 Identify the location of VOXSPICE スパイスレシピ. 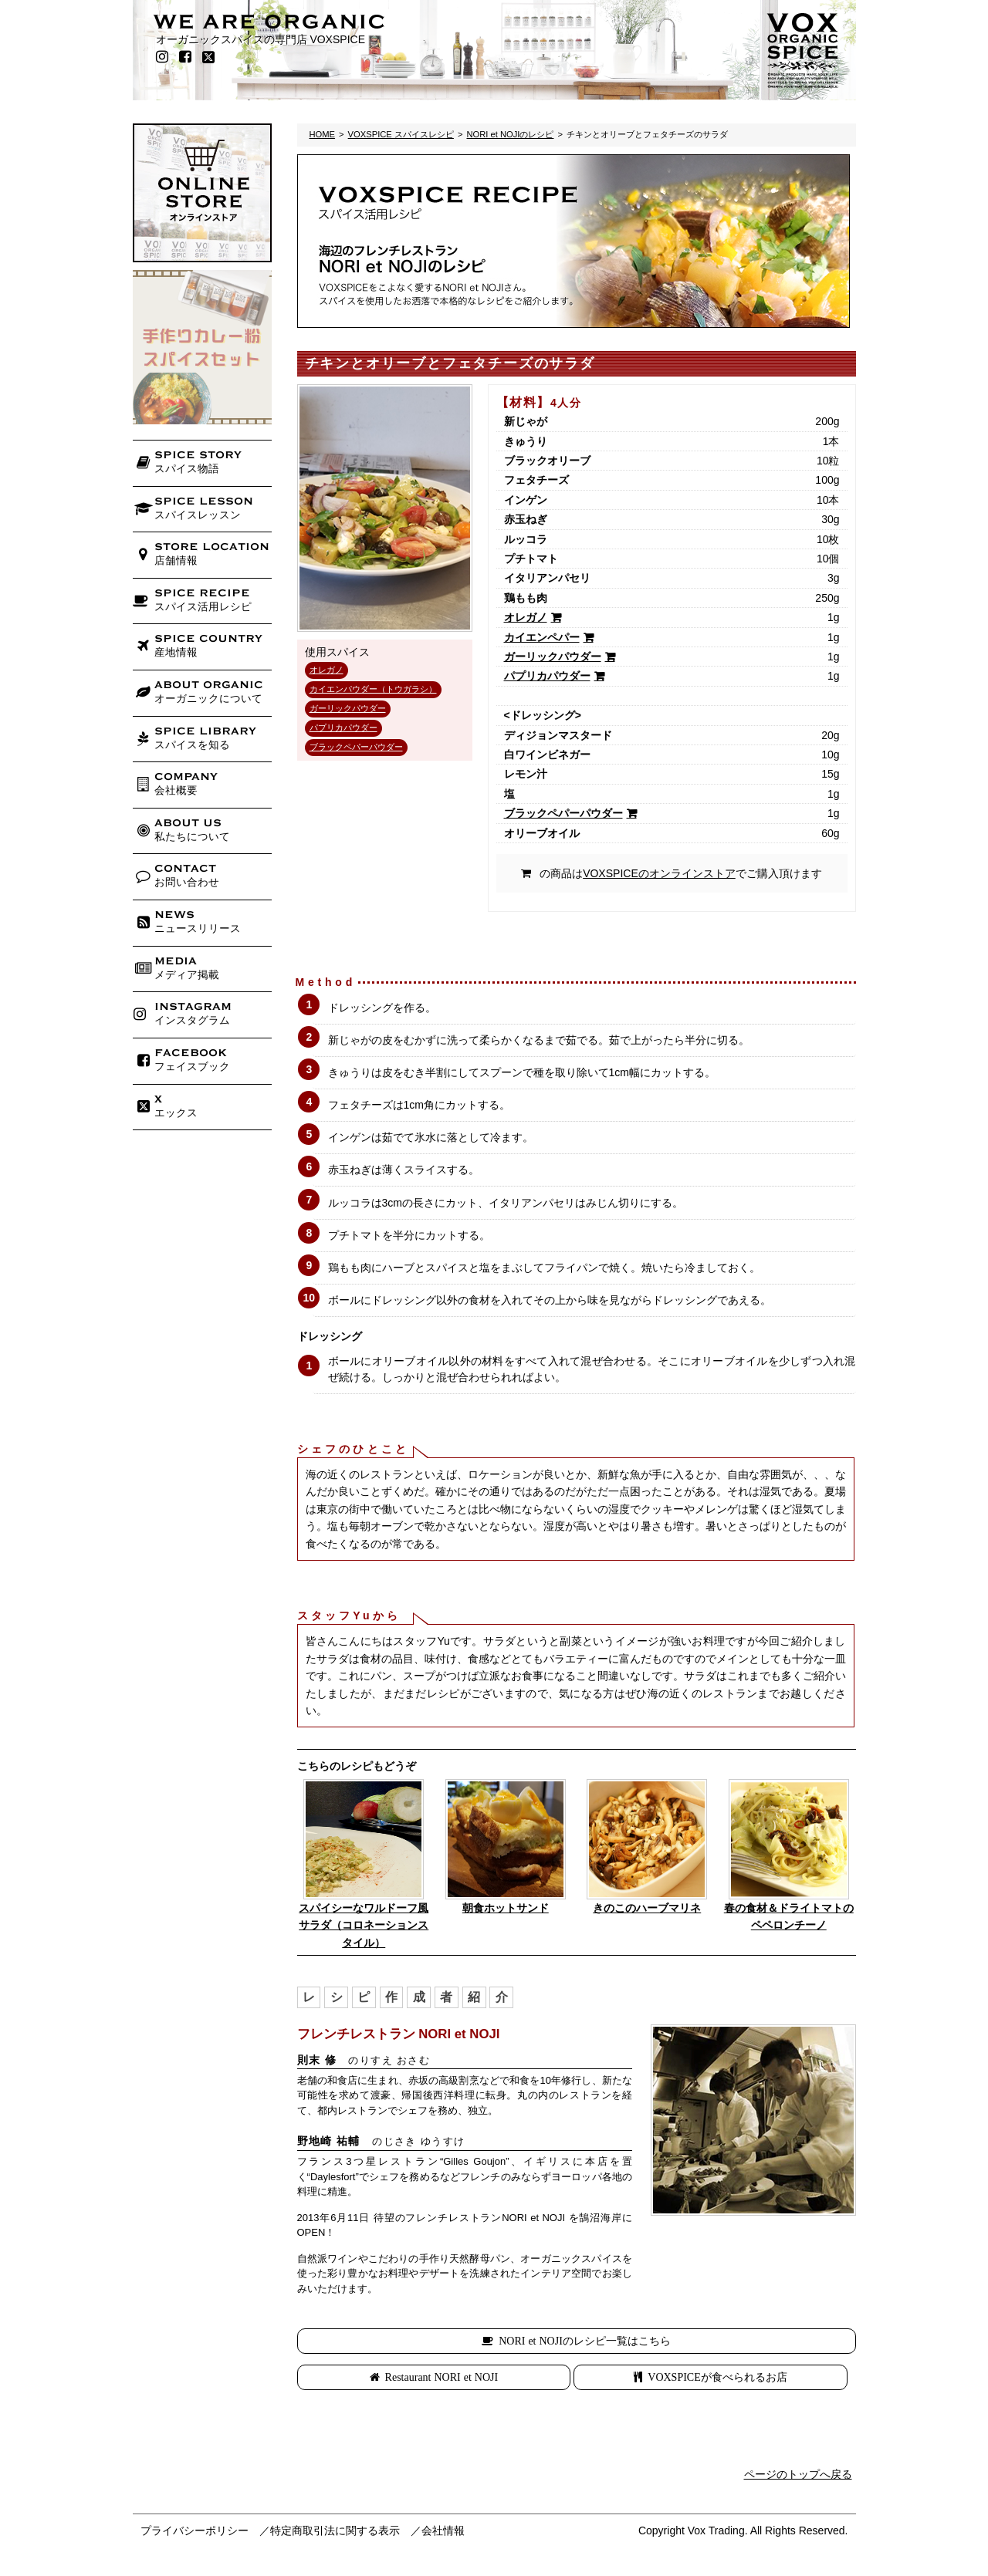
(401, 134).